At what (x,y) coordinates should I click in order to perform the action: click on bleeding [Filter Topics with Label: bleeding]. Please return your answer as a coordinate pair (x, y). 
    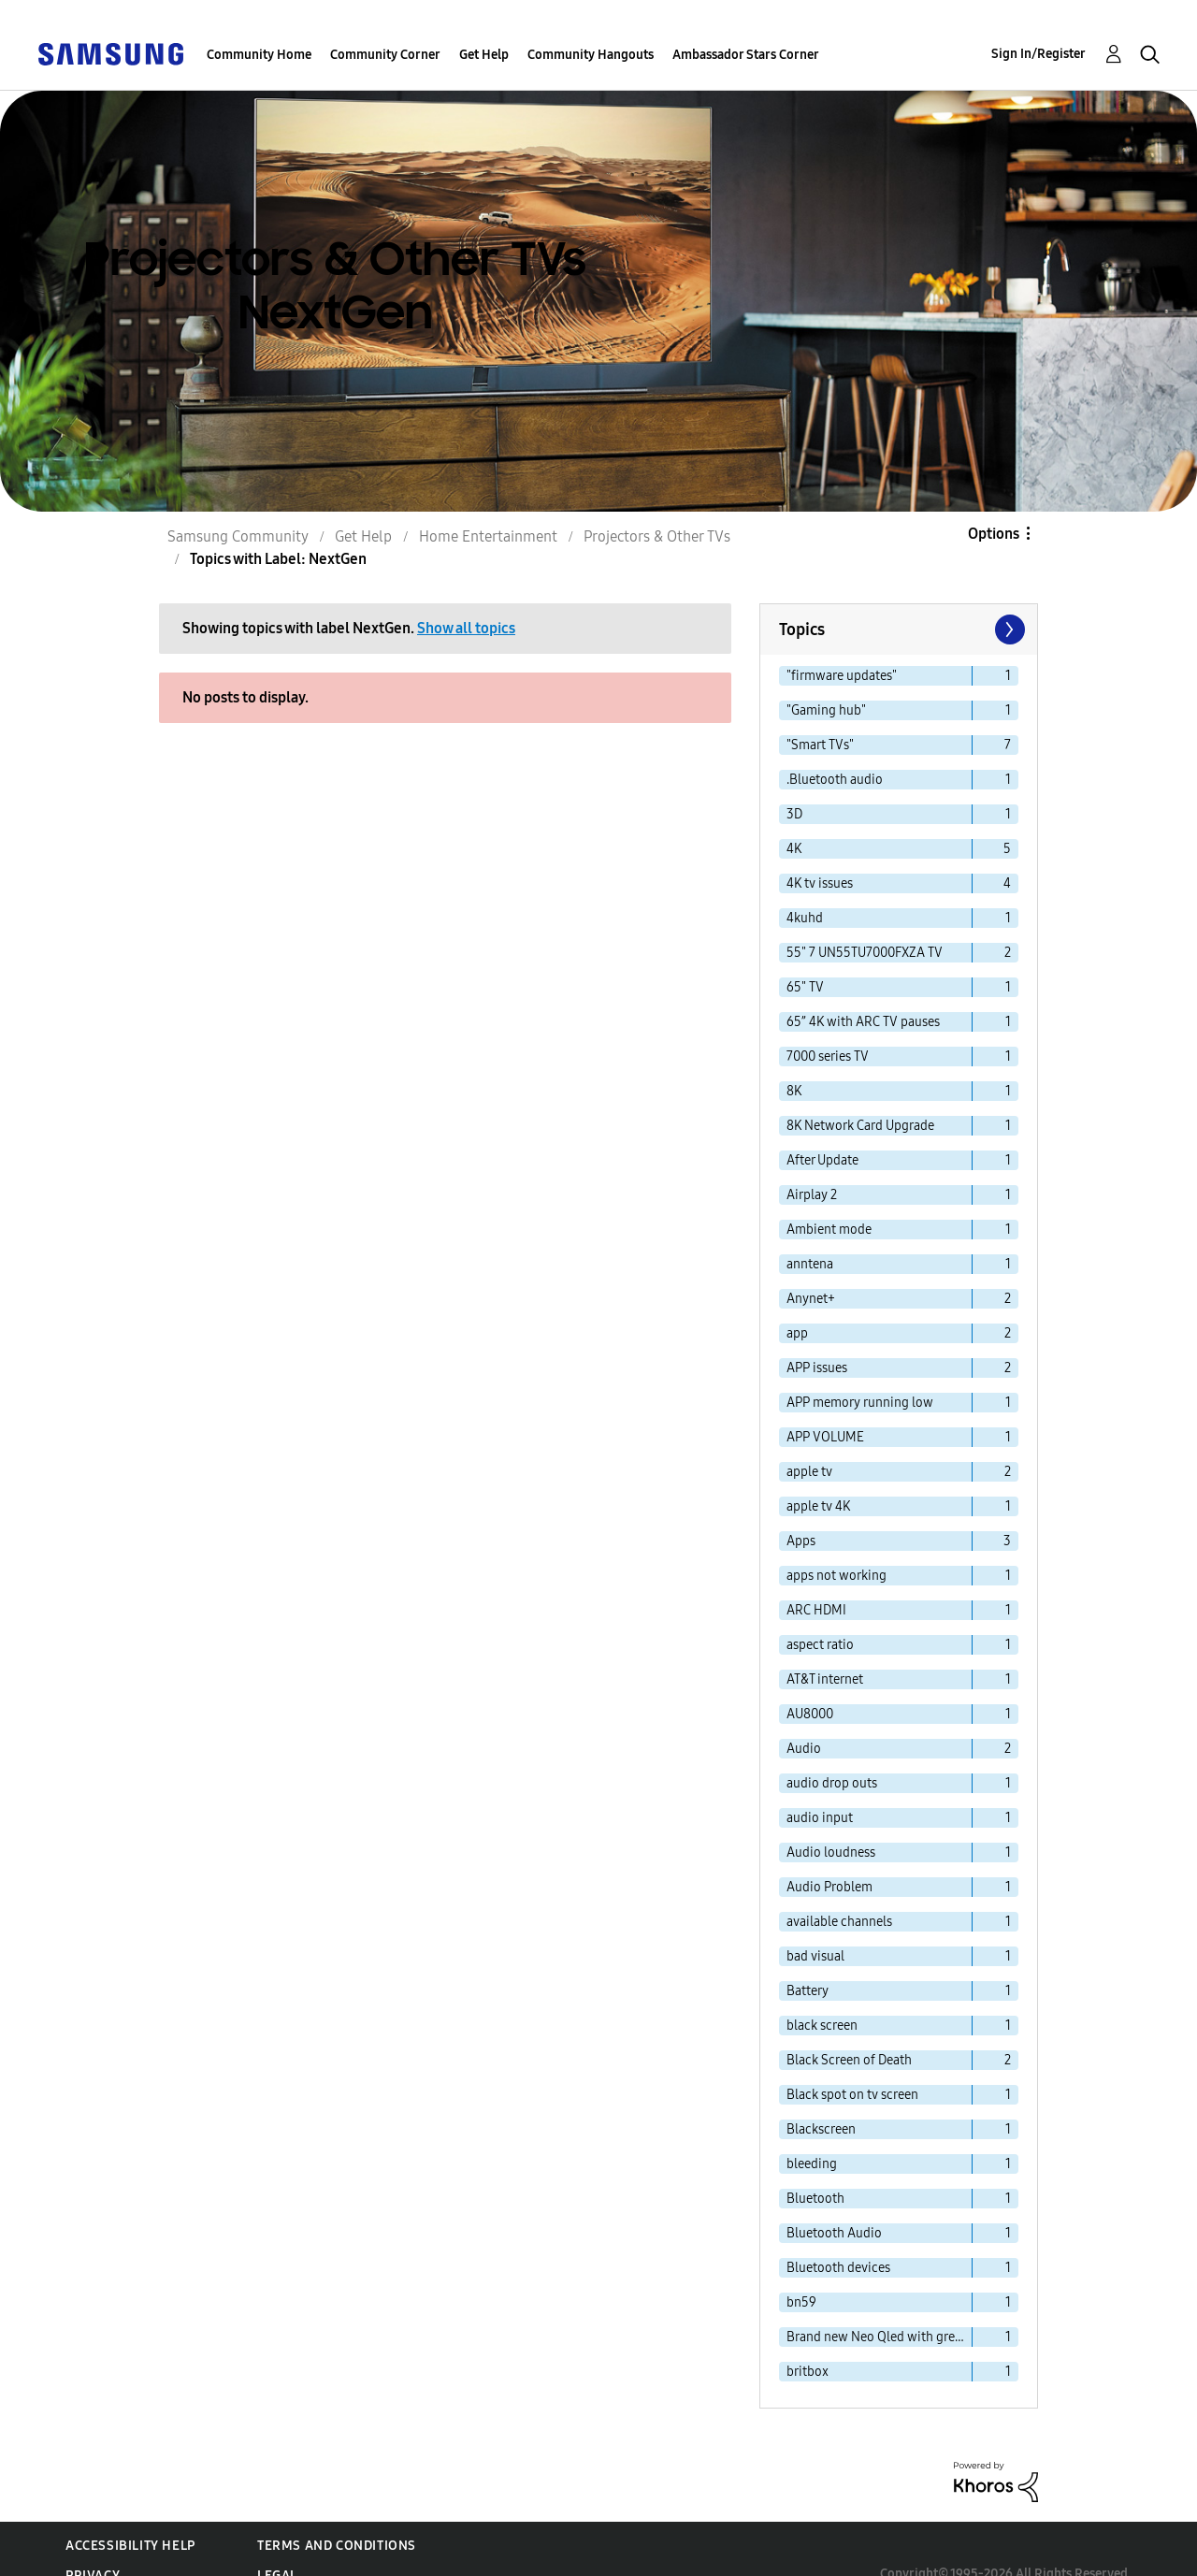
    Looking at the image, I should click on (811, 2164).